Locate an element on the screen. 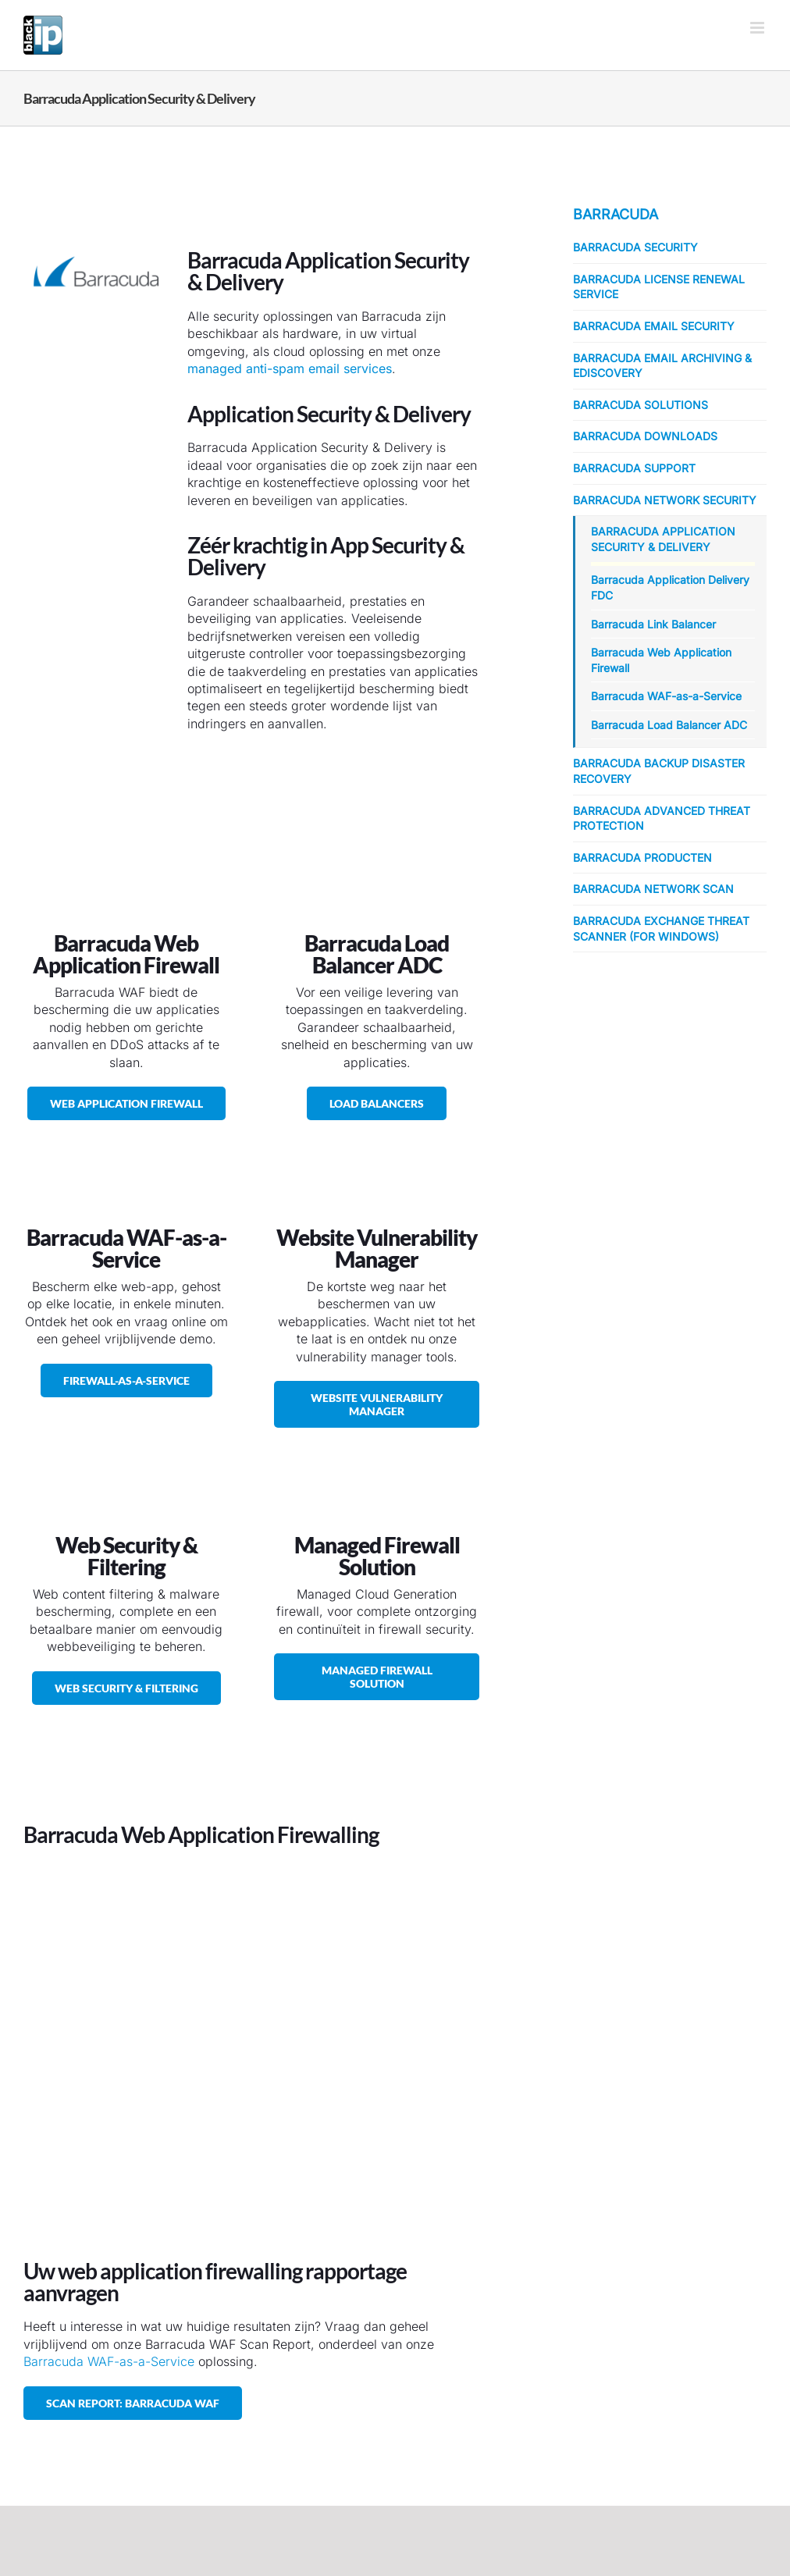 Image resolution: width=790 pixels, height=2576 pixels. Barracuda Downloads is located at coordinates (645, 436).